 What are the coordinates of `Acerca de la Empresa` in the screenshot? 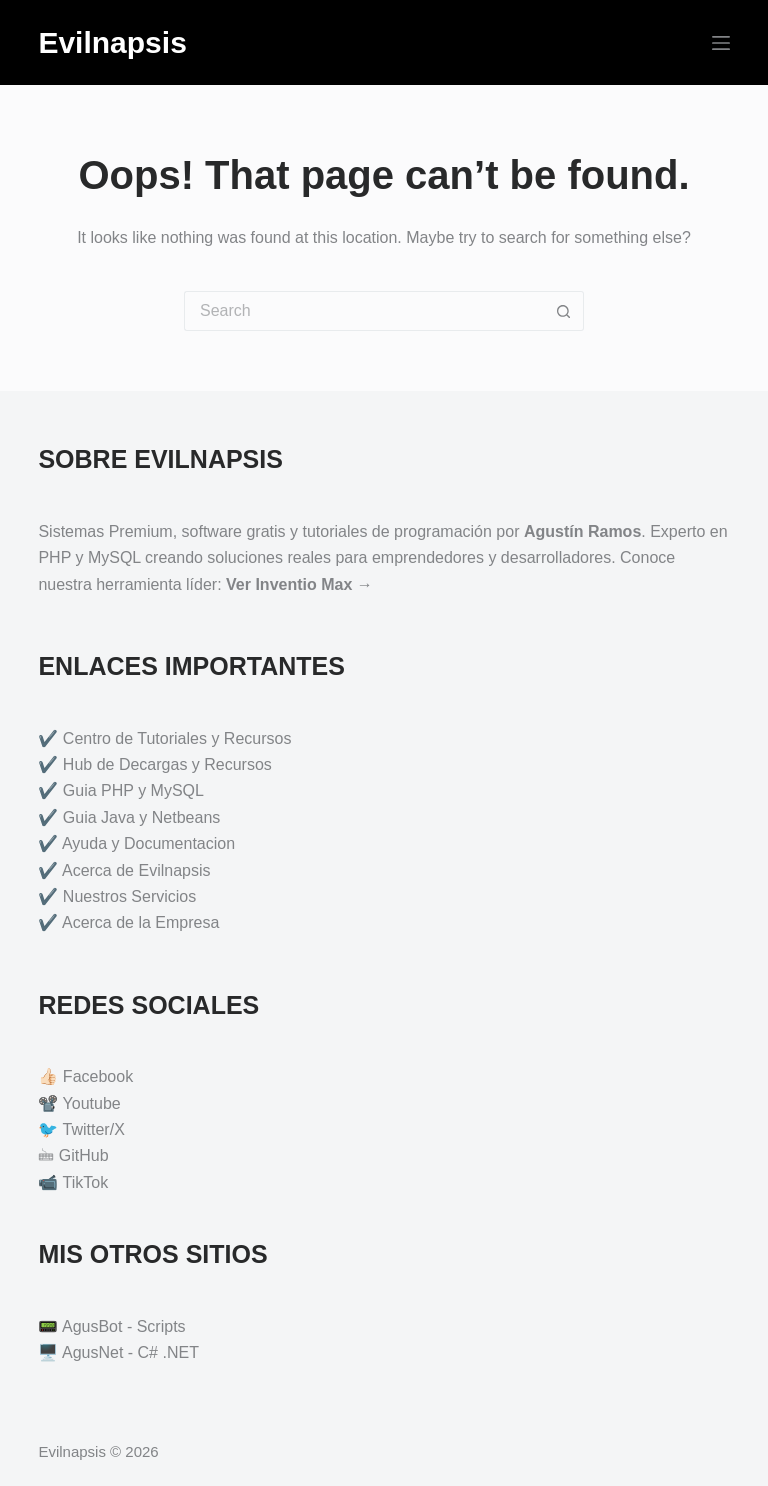 It's located at (140, 922).